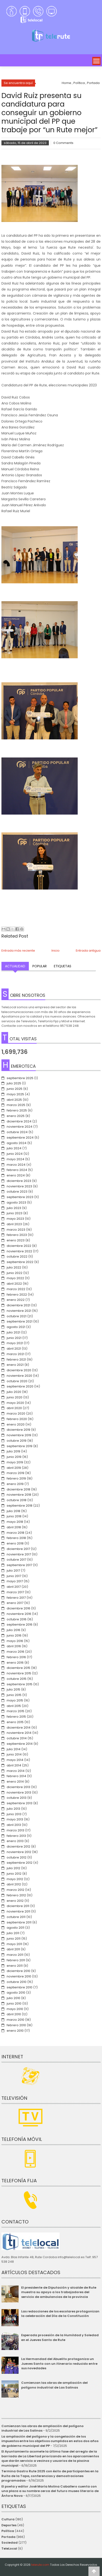 Image resolution: width=102 pixels, height=2576 pixels. What do you see at coordinates (18, 1911) in the screenshot?
I see `noviembre 2011` at bounding box center [18, 1911].